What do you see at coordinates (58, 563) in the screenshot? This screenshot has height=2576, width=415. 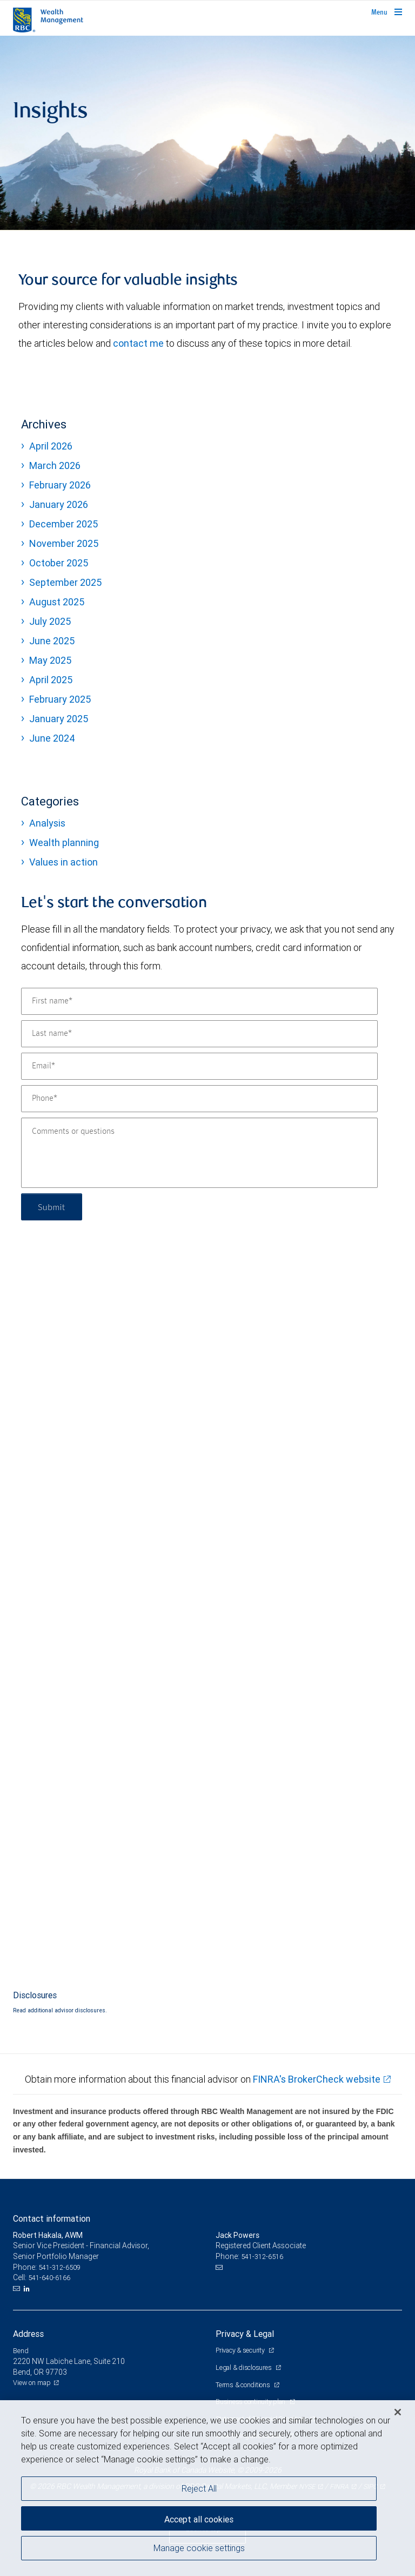 I see `October 2025` at bounding box center [58, 563].